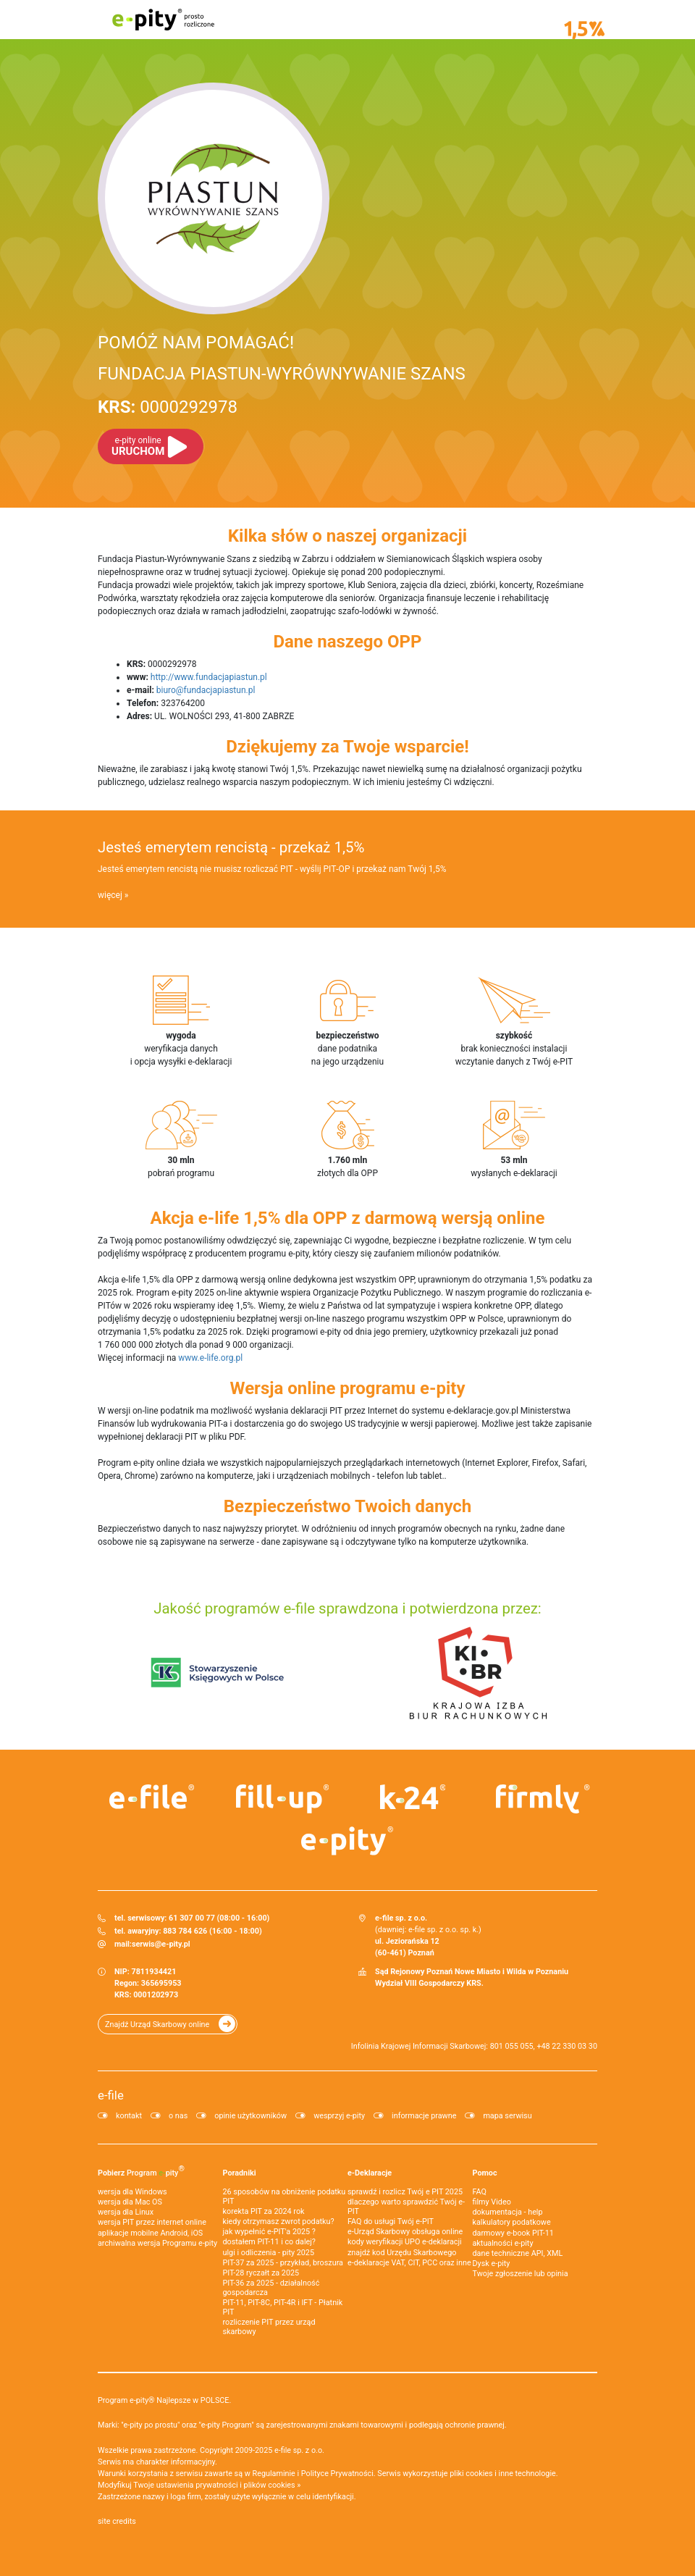  Describe the element at coordinates (282, 374) in the screenshot. I see `FUNDACJA PIASTUN-WYRÓWNYWANIE SZANS` at that location.